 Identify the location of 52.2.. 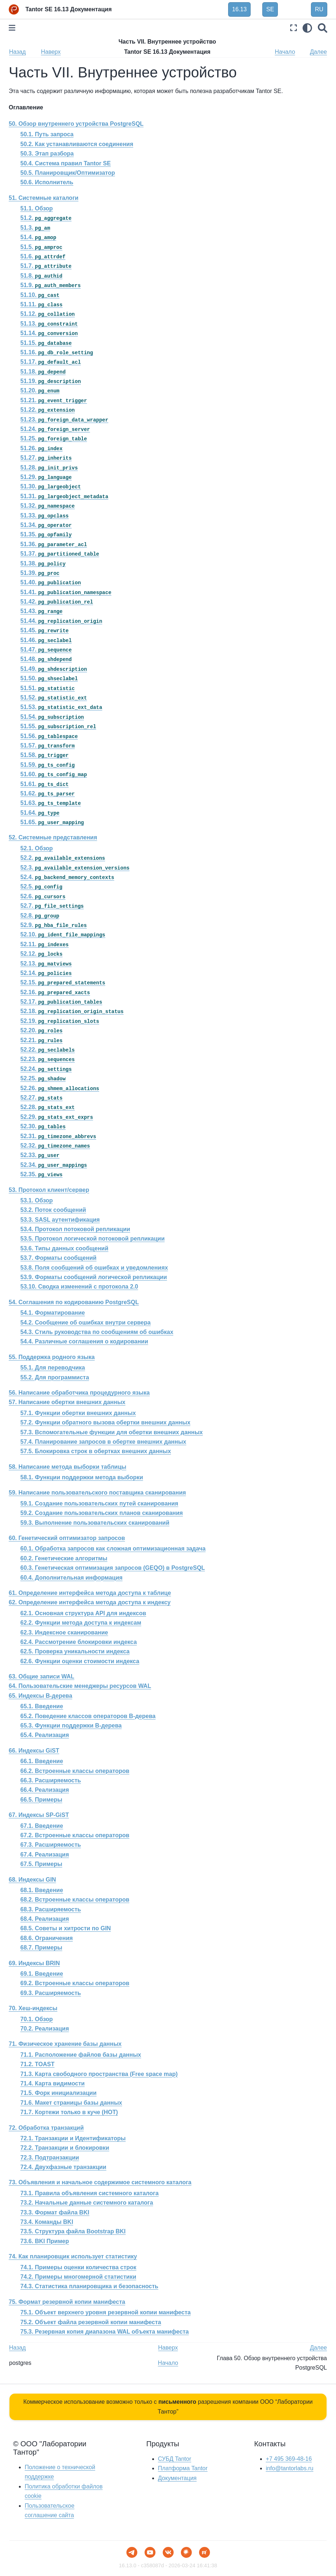
(62, 858).